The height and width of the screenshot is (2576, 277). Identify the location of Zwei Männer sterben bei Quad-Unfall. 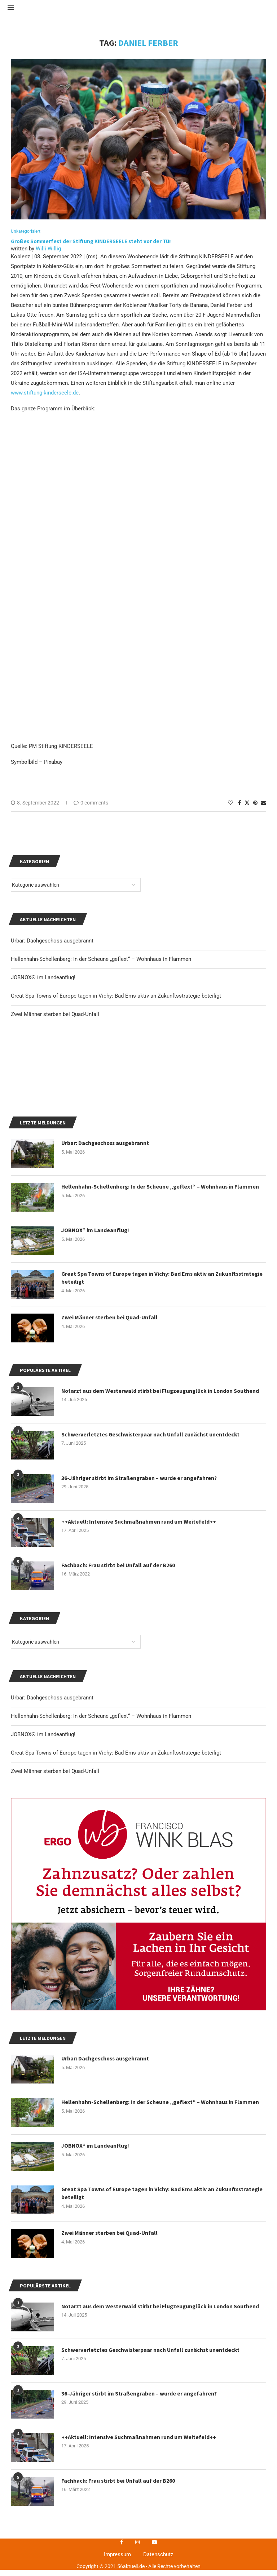
(55, 2080).